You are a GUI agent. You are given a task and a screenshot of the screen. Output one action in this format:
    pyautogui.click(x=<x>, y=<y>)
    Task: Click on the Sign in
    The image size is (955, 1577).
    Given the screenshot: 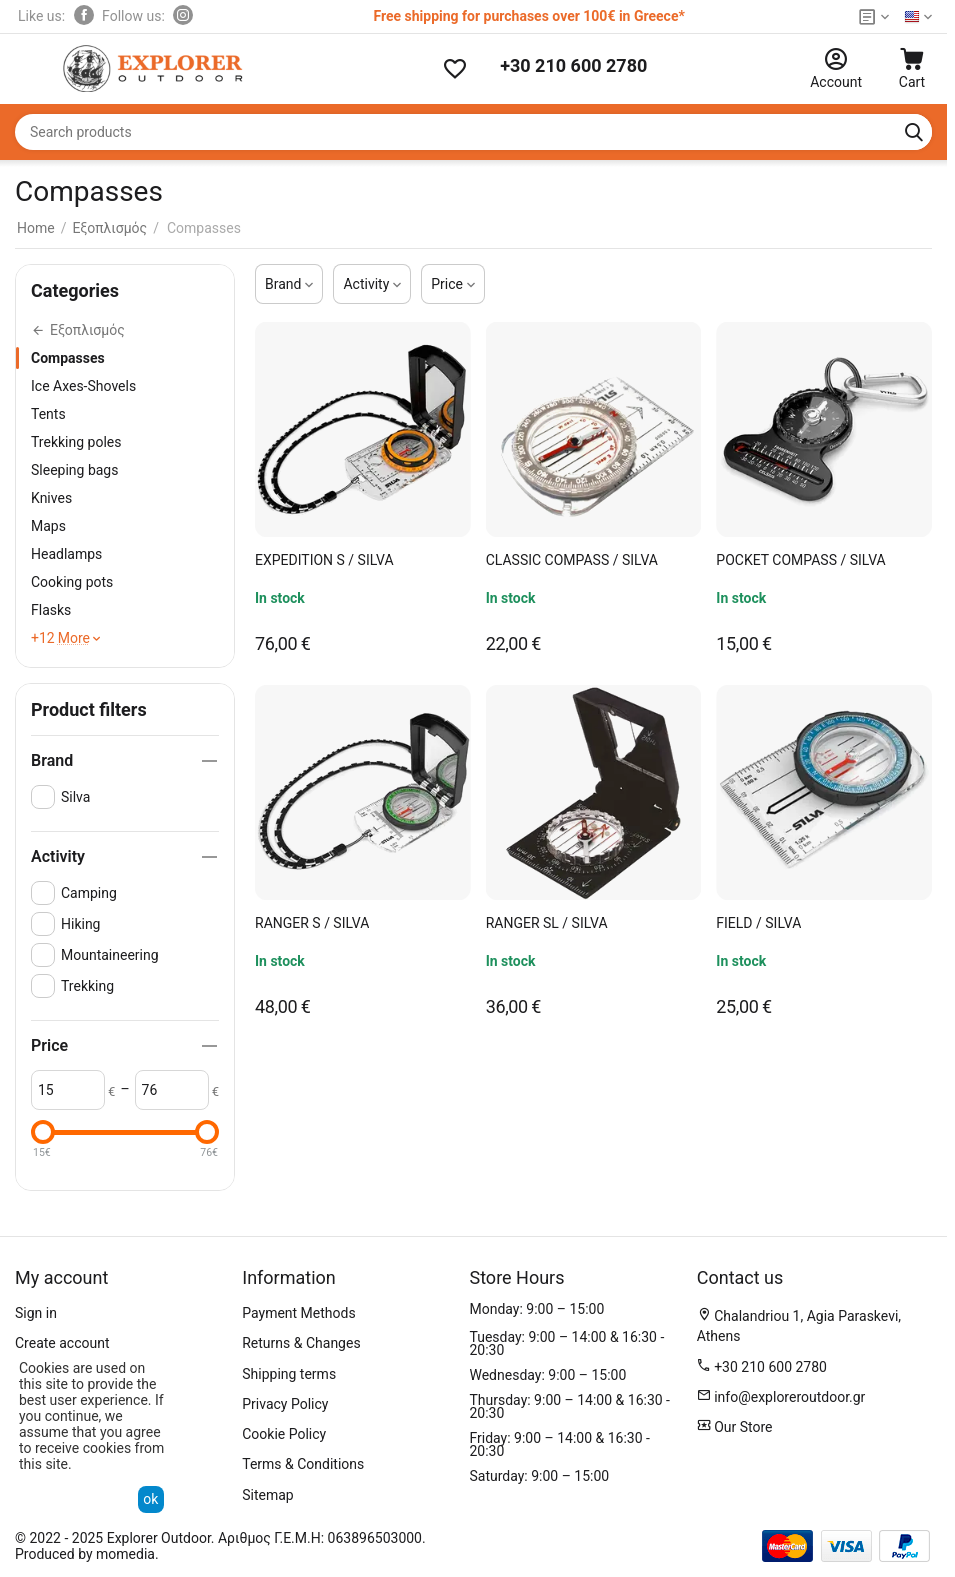 What is the action you would take?
    pyautogui.click(x=36, y=1313)
    